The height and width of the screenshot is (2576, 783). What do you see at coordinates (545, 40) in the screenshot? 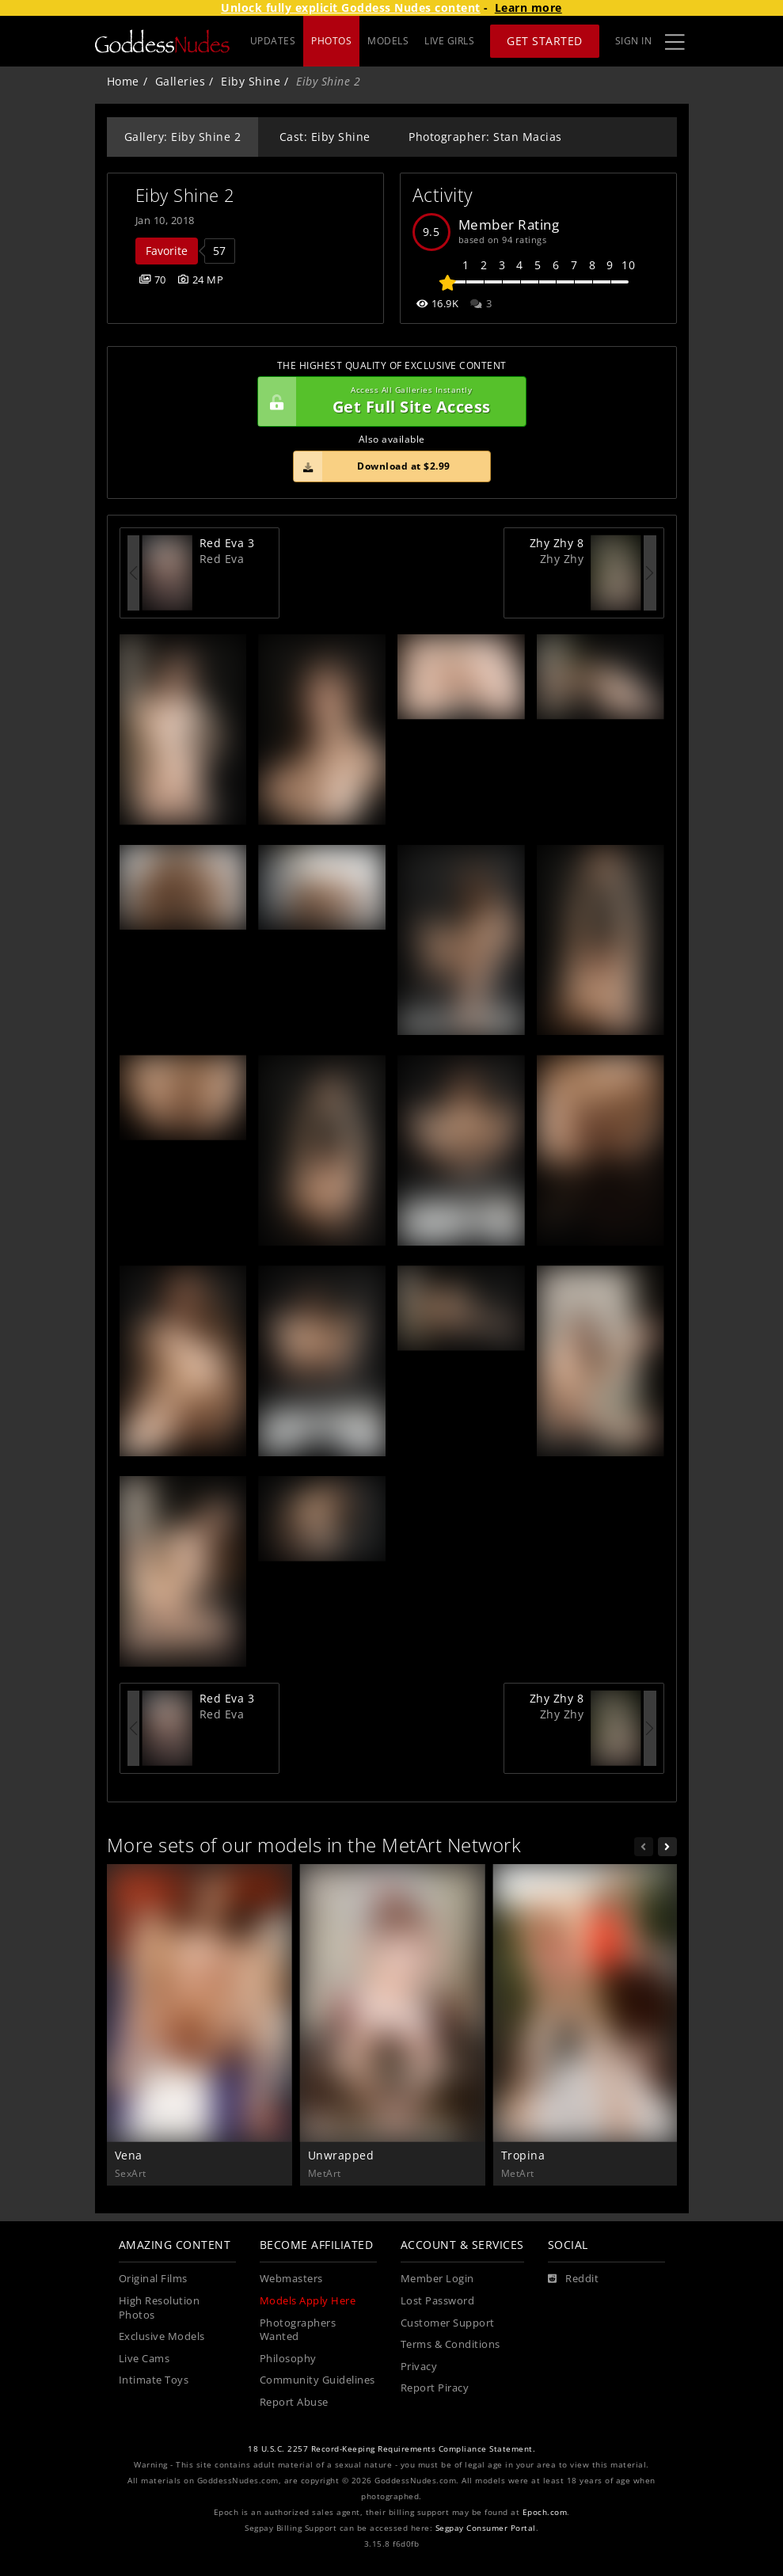
I see `Get Started` at bounding box center [545, 40].